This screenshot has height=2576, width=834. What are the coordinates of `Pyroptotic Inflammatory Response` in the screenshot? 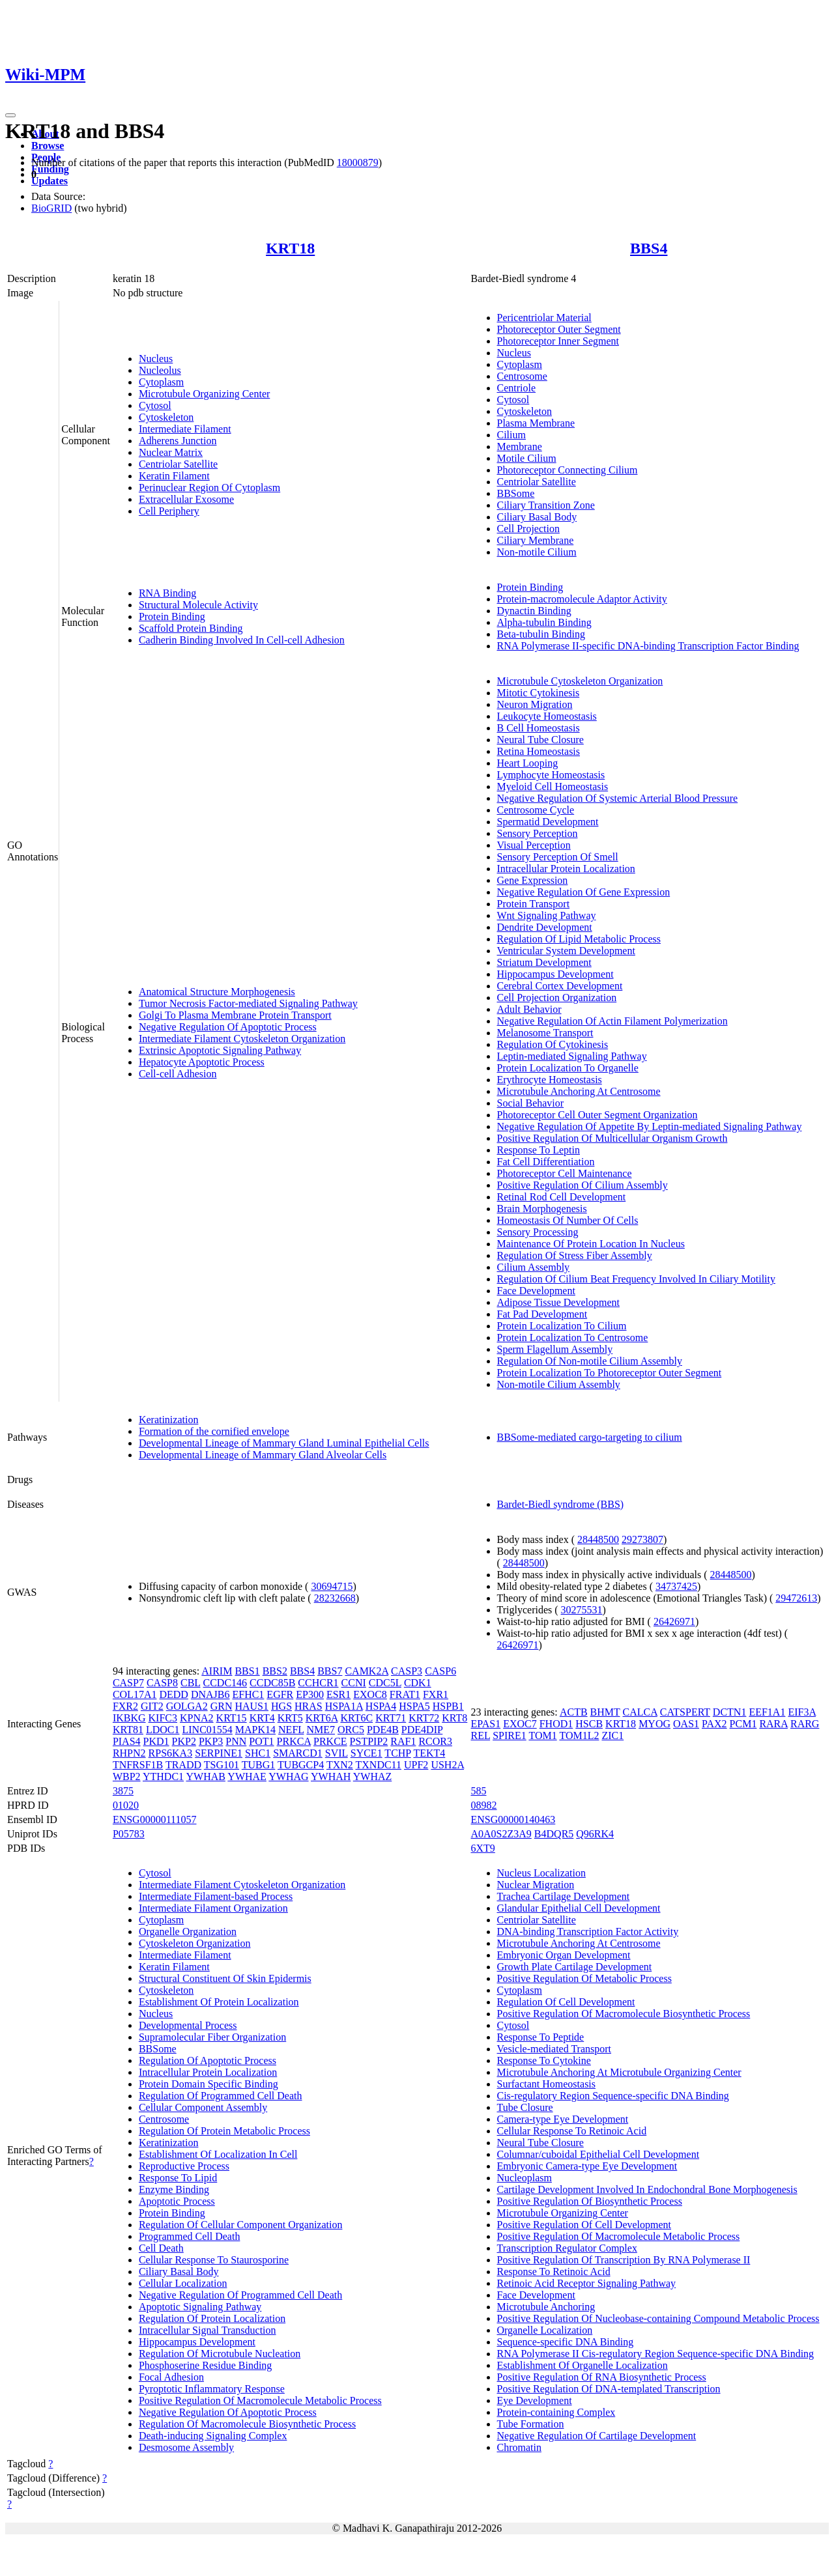 It's located at (212, 2388).